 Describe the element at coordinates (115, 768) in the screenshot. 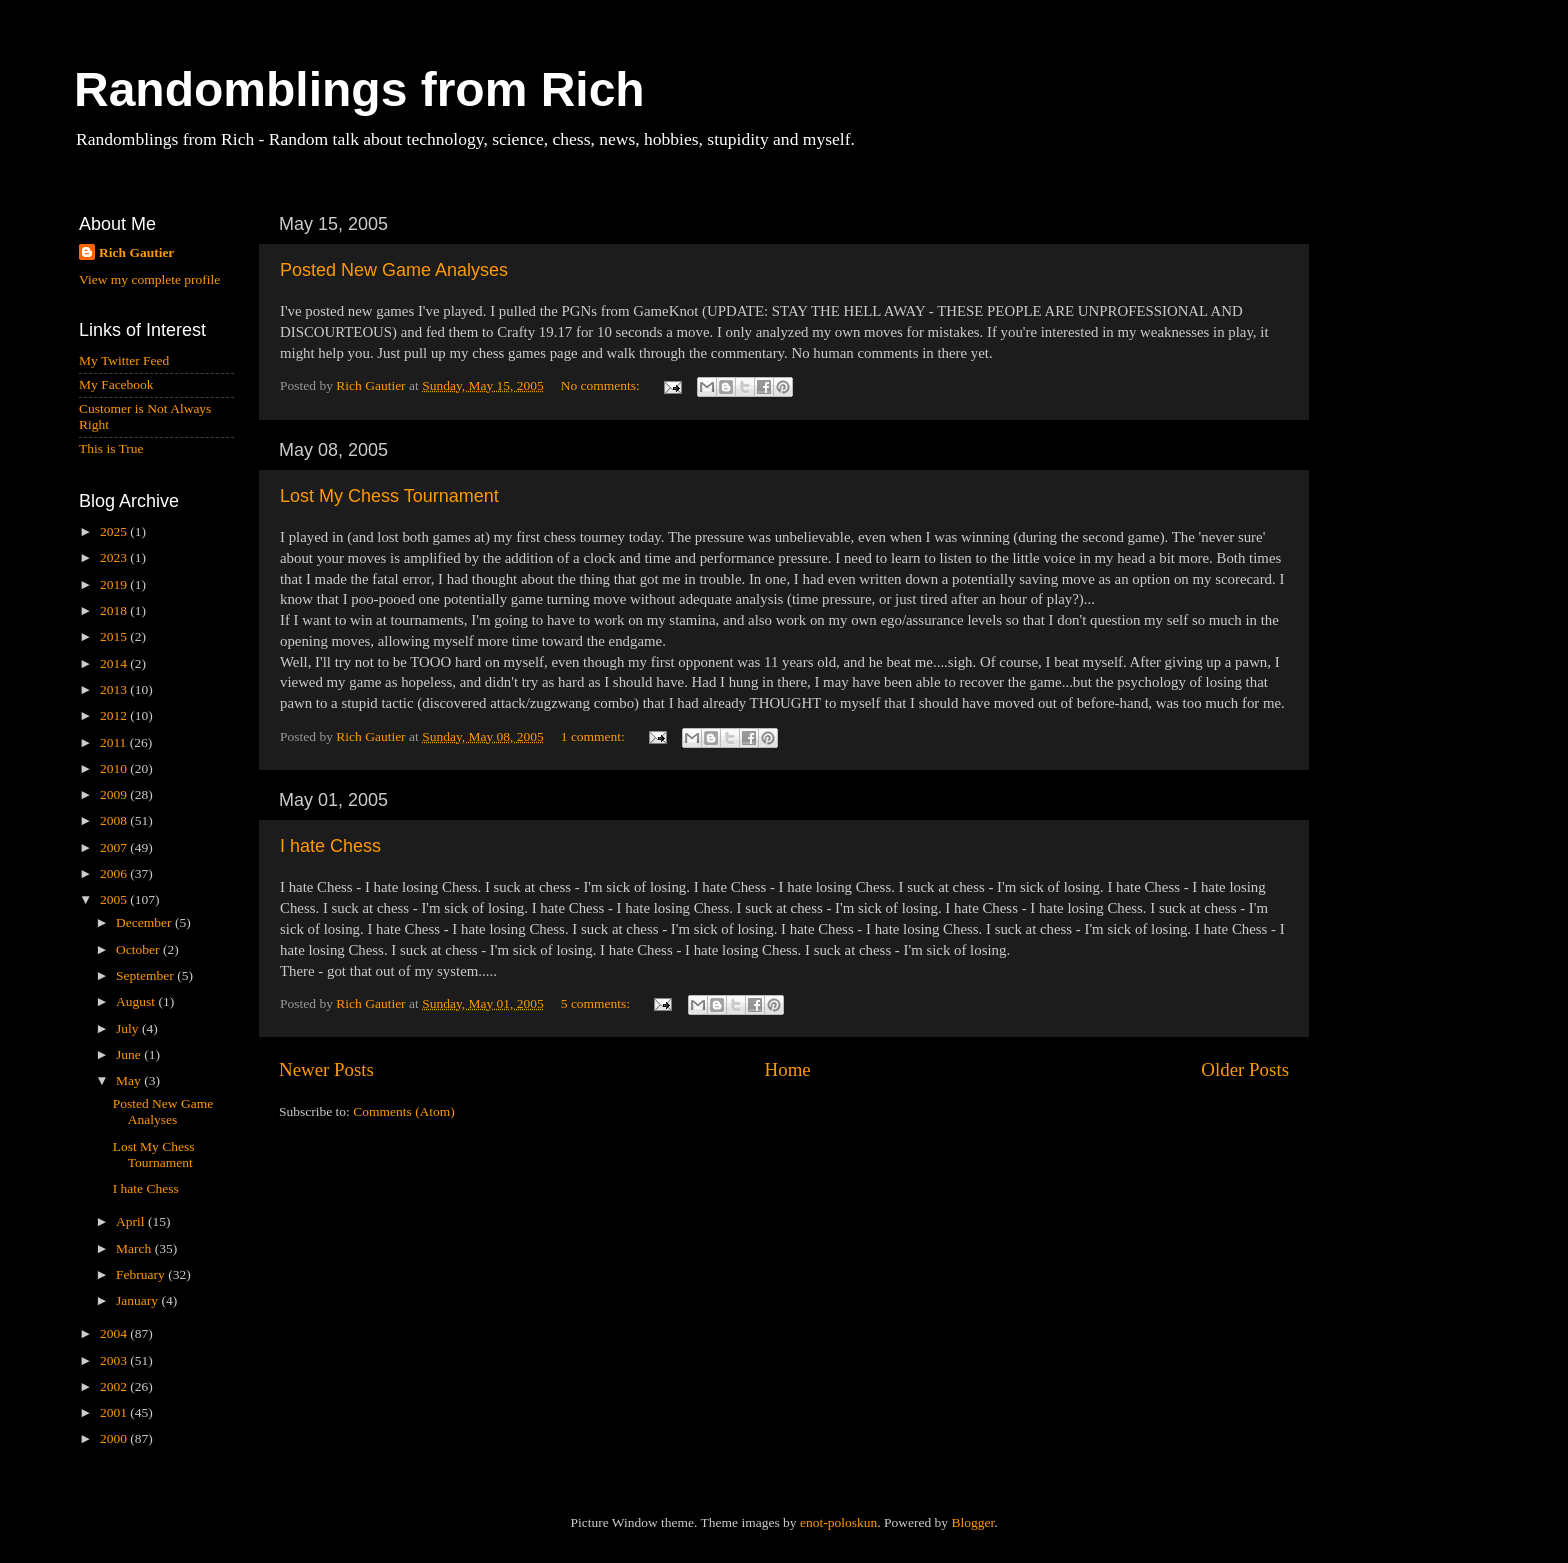

I see `2010` at that location.